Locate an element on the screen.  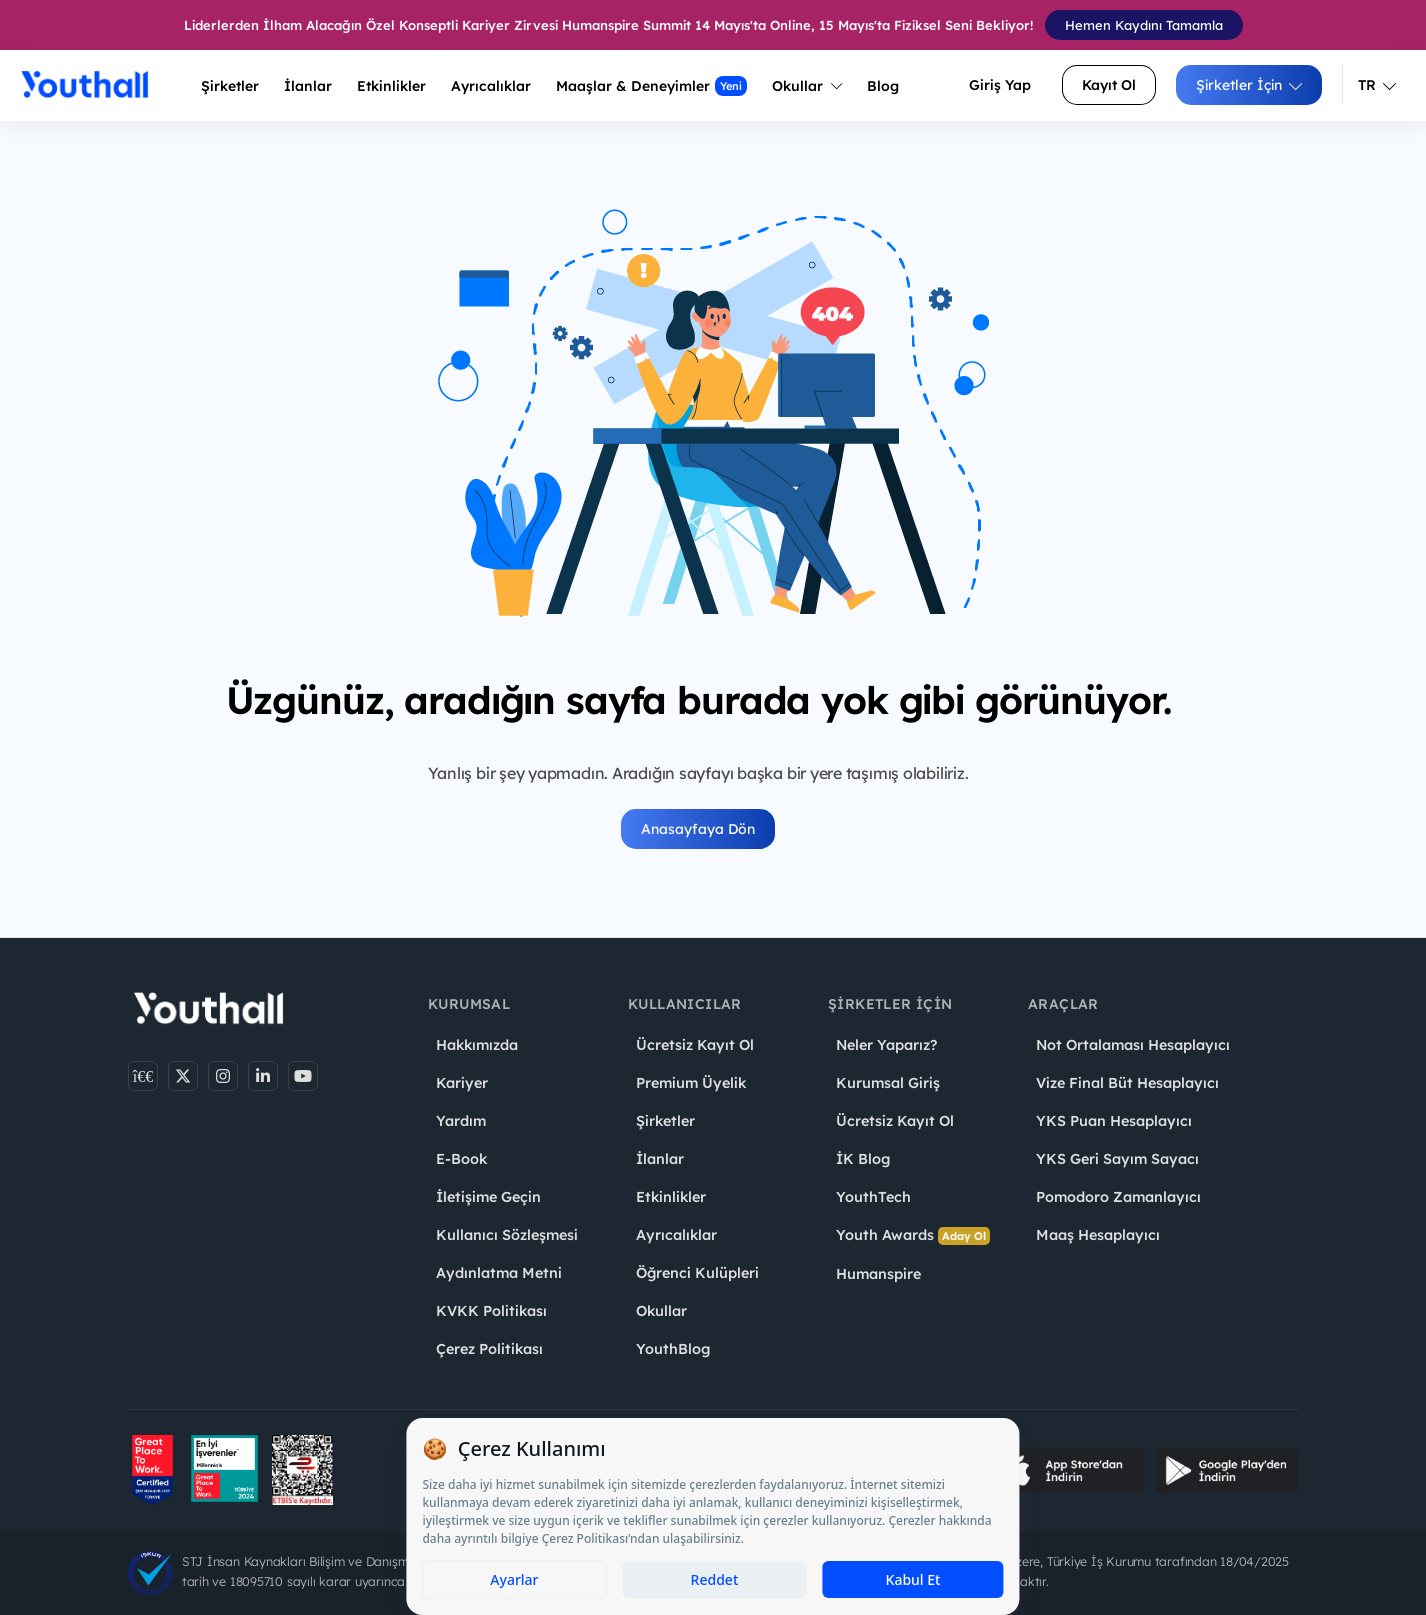
Maaşlar & Deneyimler is located at coordinates (651, 86).